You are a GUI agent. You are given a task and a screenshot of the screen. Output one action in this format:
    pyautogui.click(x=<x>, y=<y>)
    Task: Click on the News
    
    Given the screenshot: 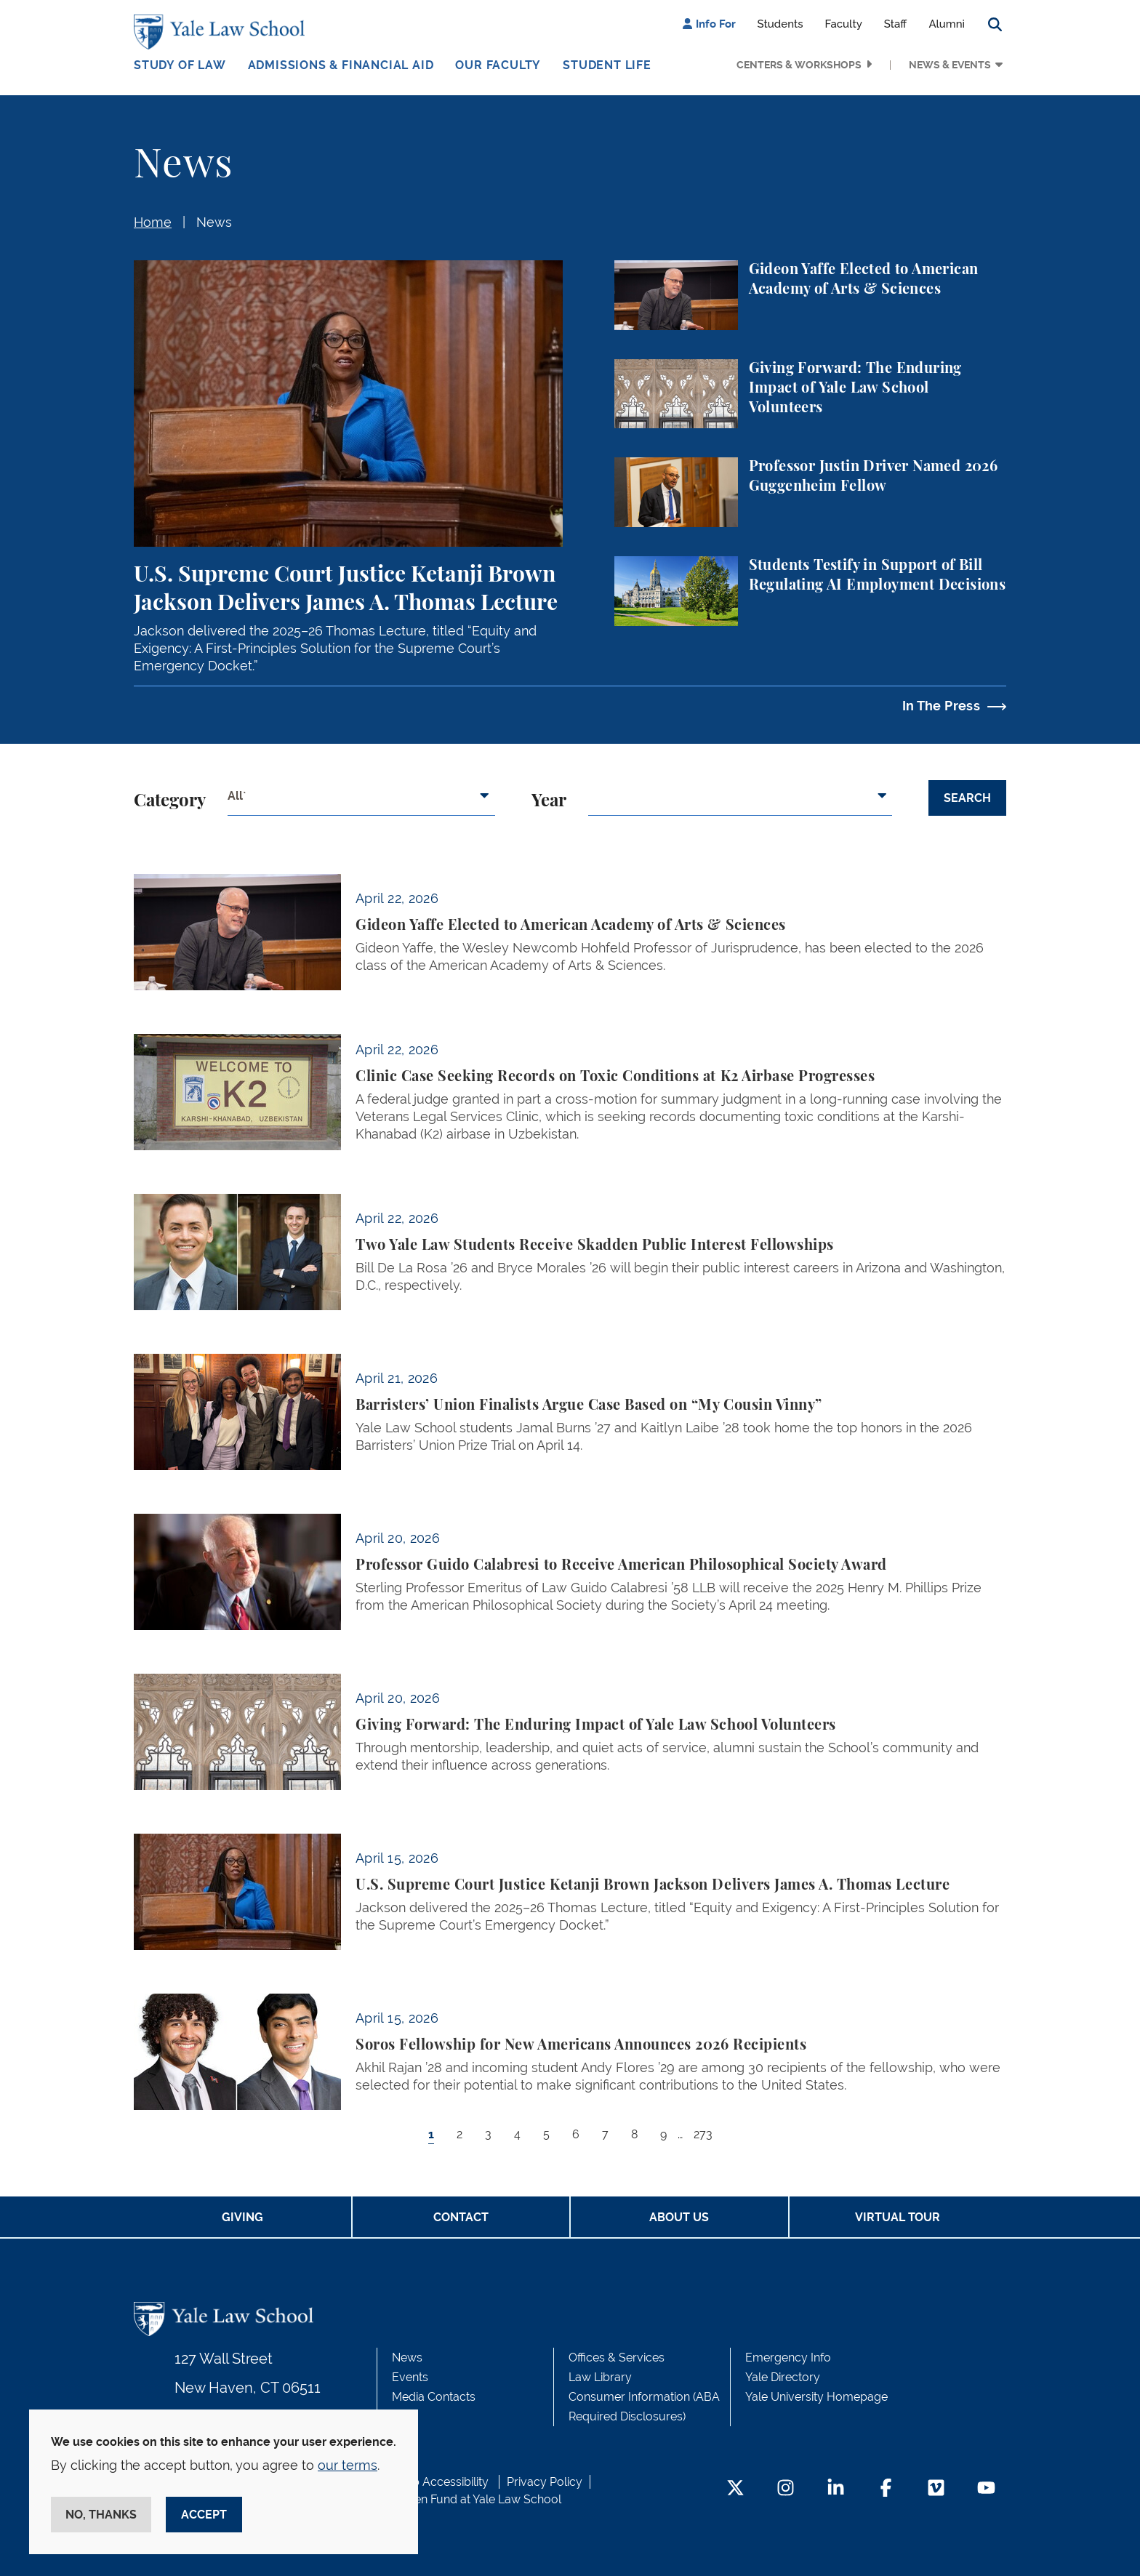 What is the action you would take?
    pyautogui.click(x=214, y=222)
    